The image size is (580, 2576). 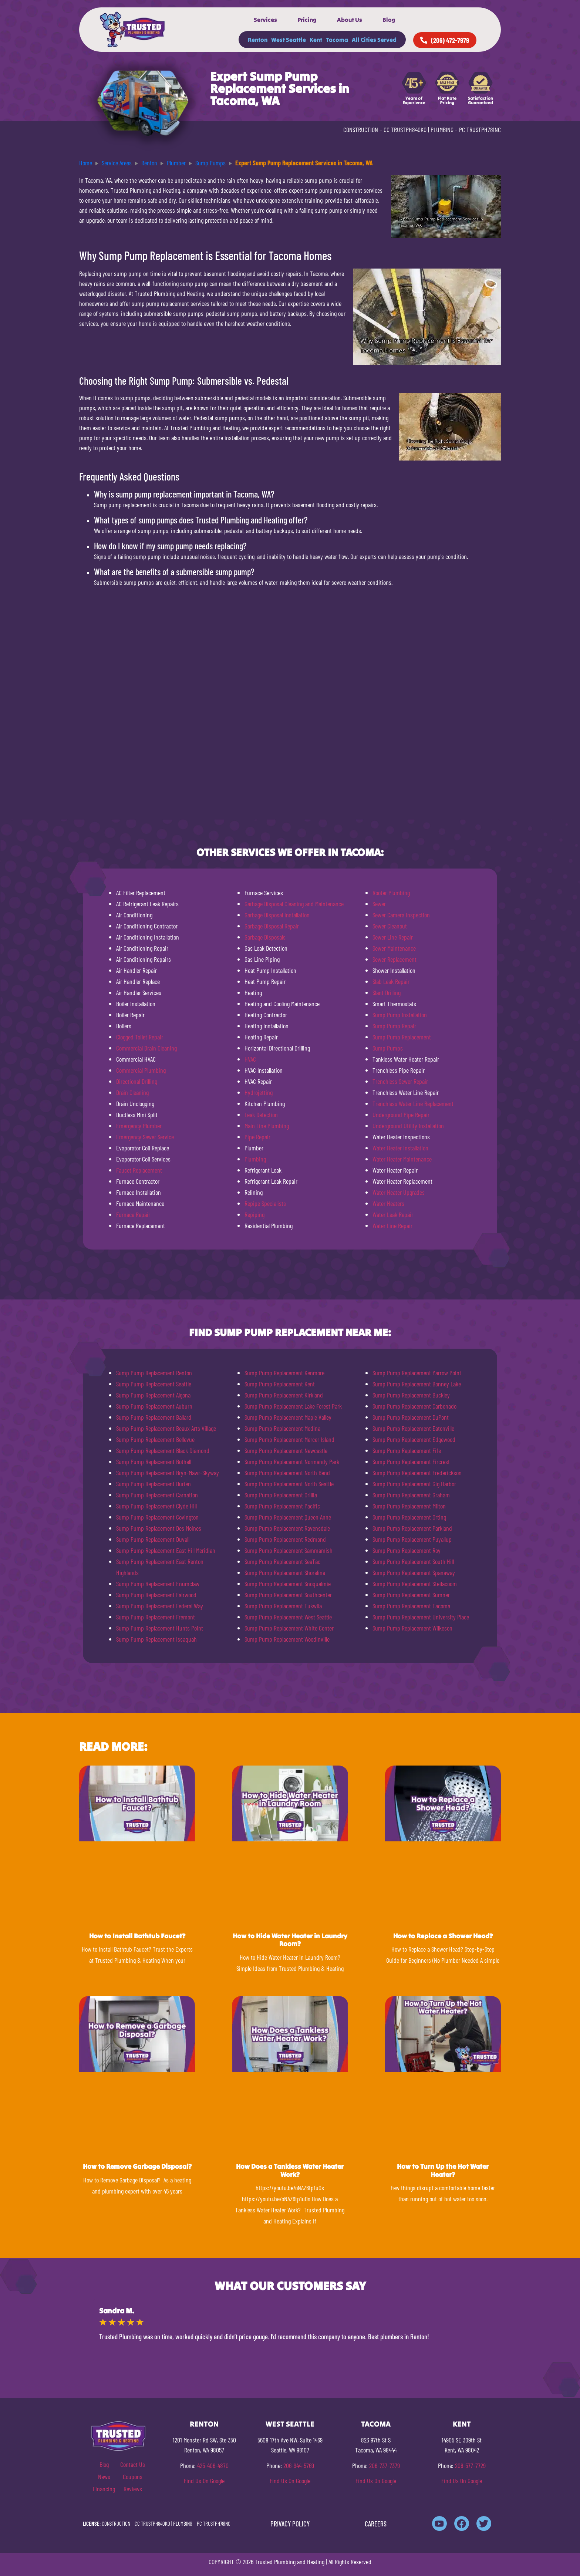 I want to click on Sump Pump Replacement Covington, so click(x=157, y=1517).